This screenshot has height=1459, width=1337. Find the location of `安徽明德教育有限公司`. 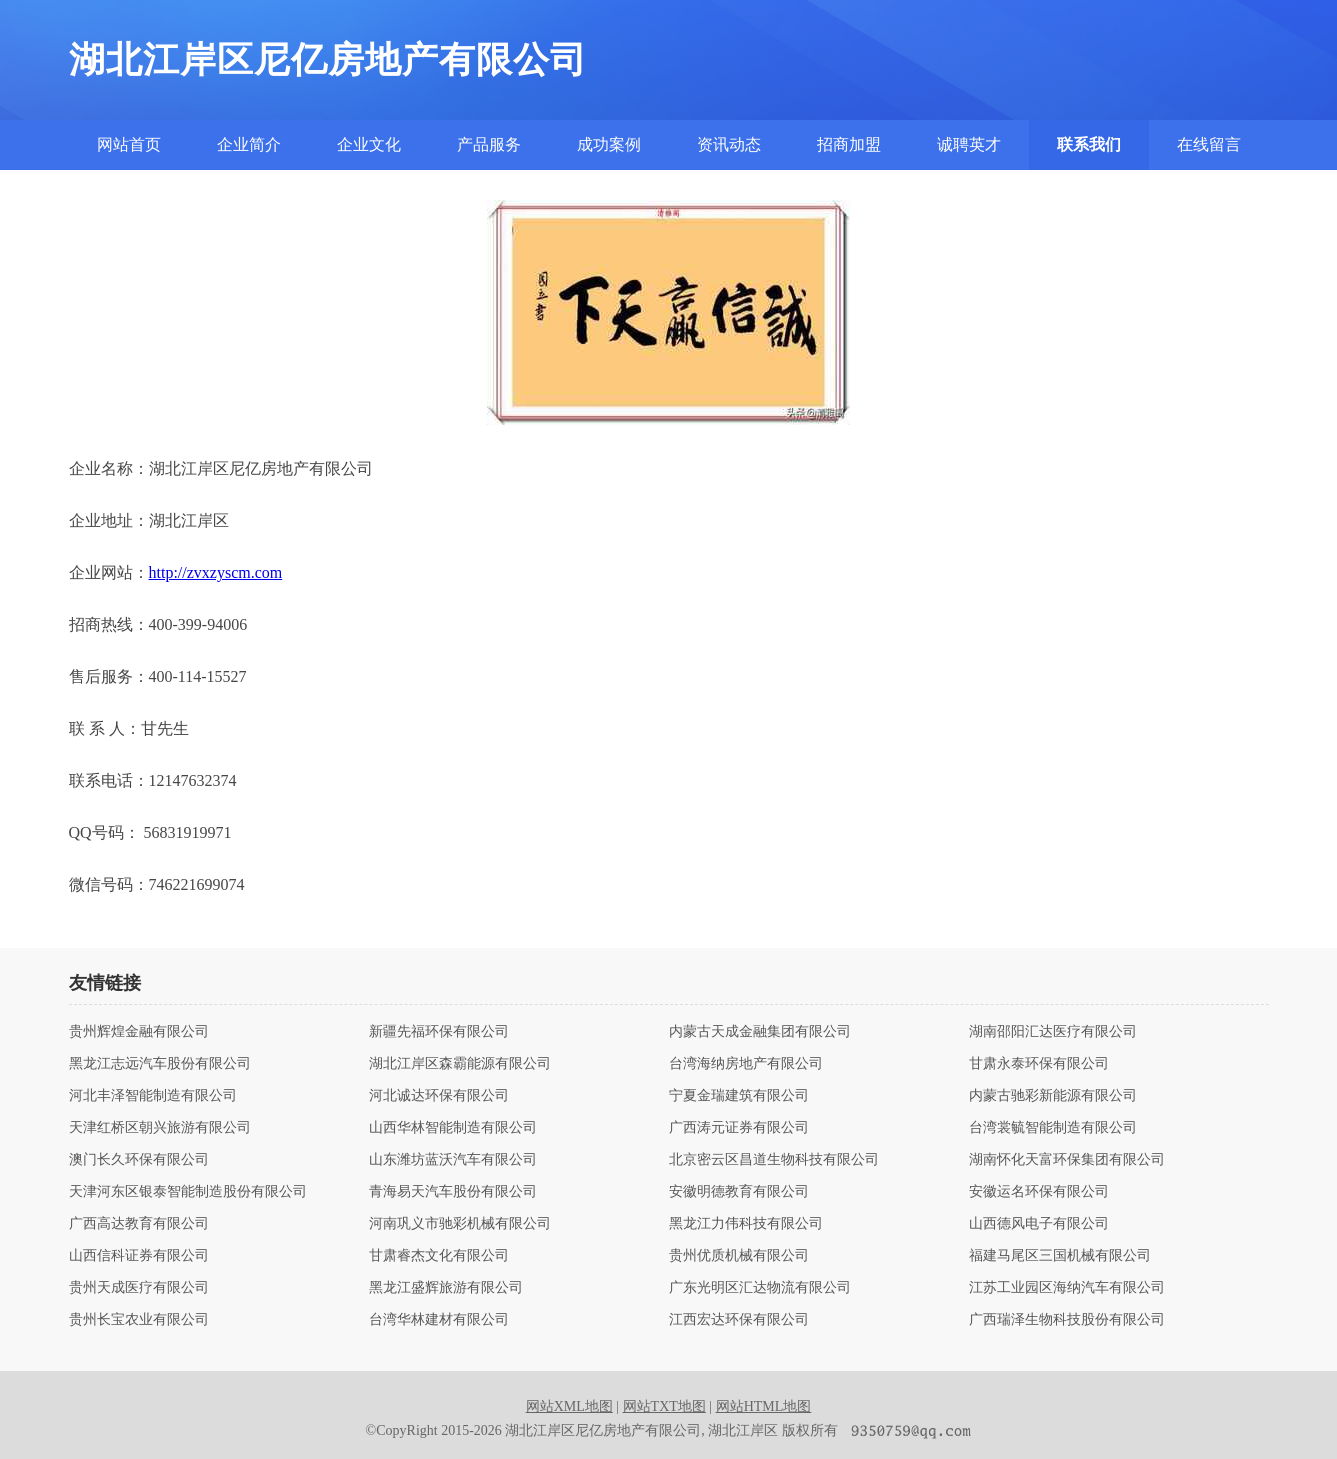

安徽明德教育有限公司 is located at coordinates (739, 1192).